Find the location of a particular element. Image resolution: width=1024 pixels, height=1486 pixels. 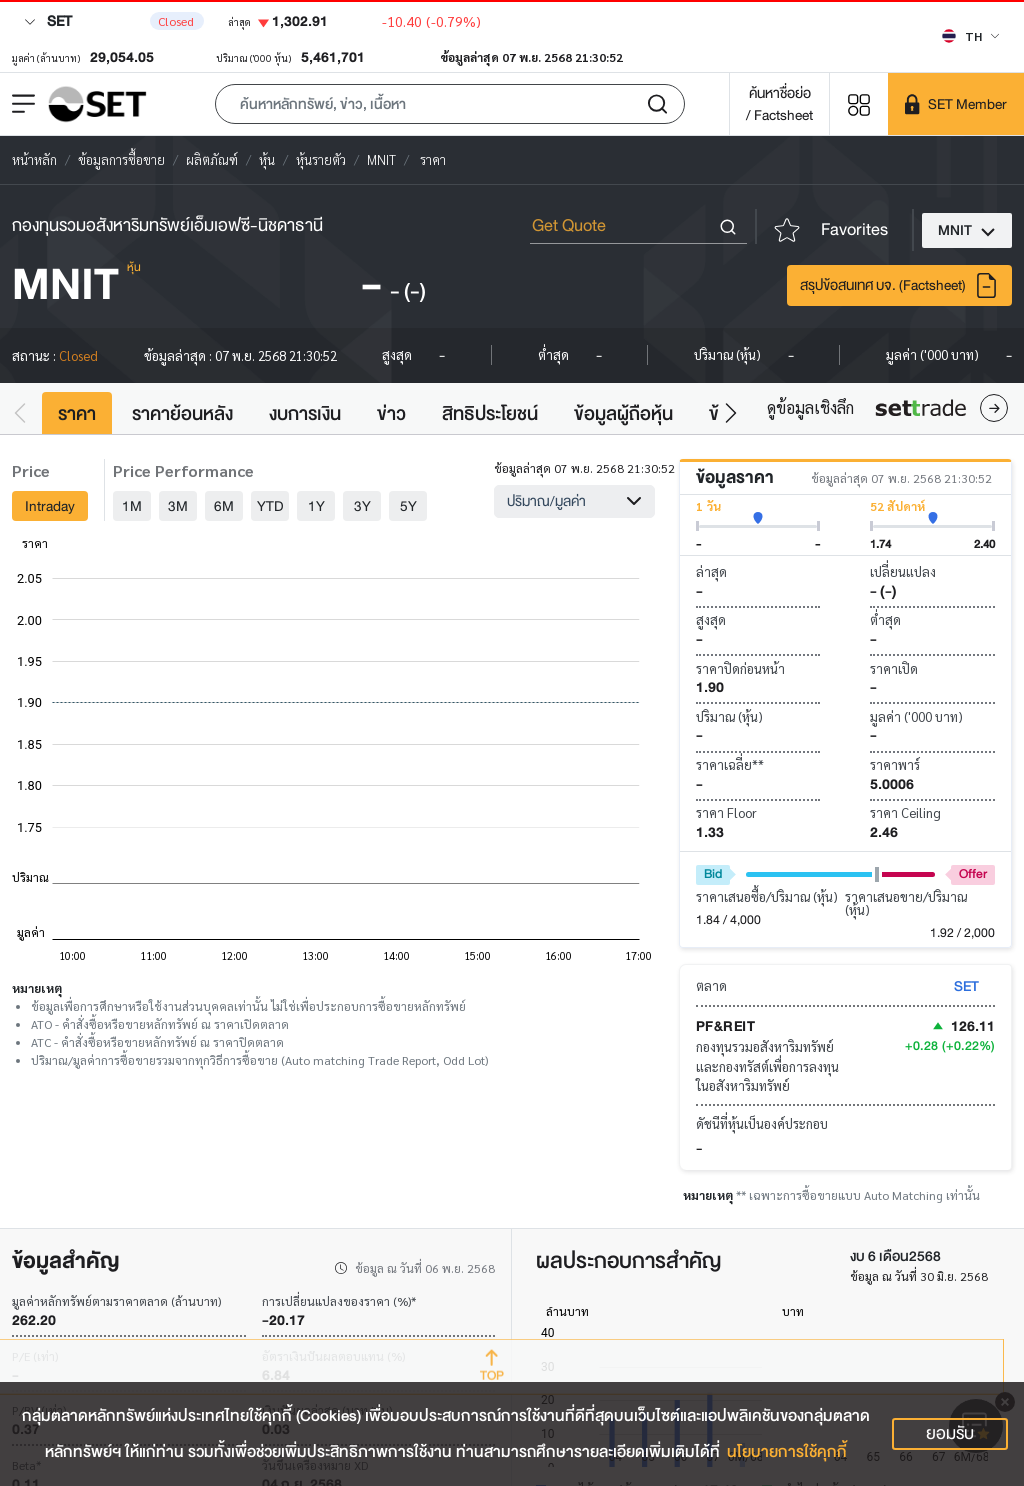

ราคาเฉลี่ย** is located at coordinates (730, 764).